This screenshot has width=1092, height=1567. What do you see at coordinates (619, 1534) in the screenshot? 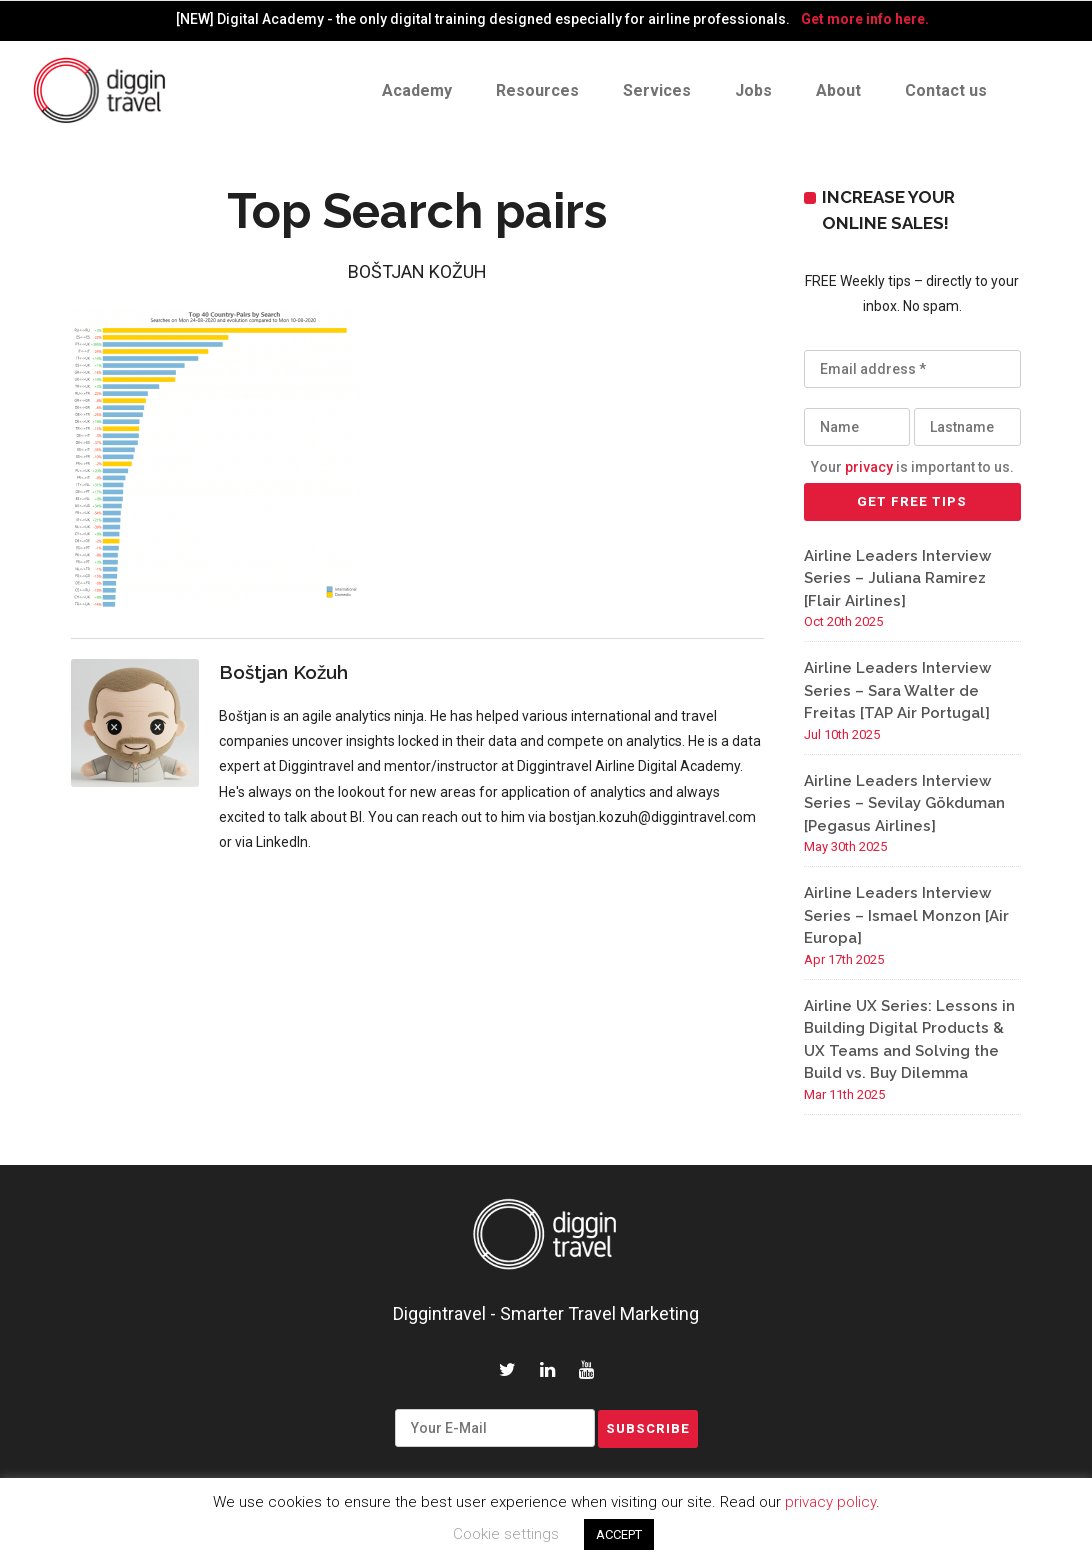
I see `ACCEPT [button]` at bounding box center [619, 1534].